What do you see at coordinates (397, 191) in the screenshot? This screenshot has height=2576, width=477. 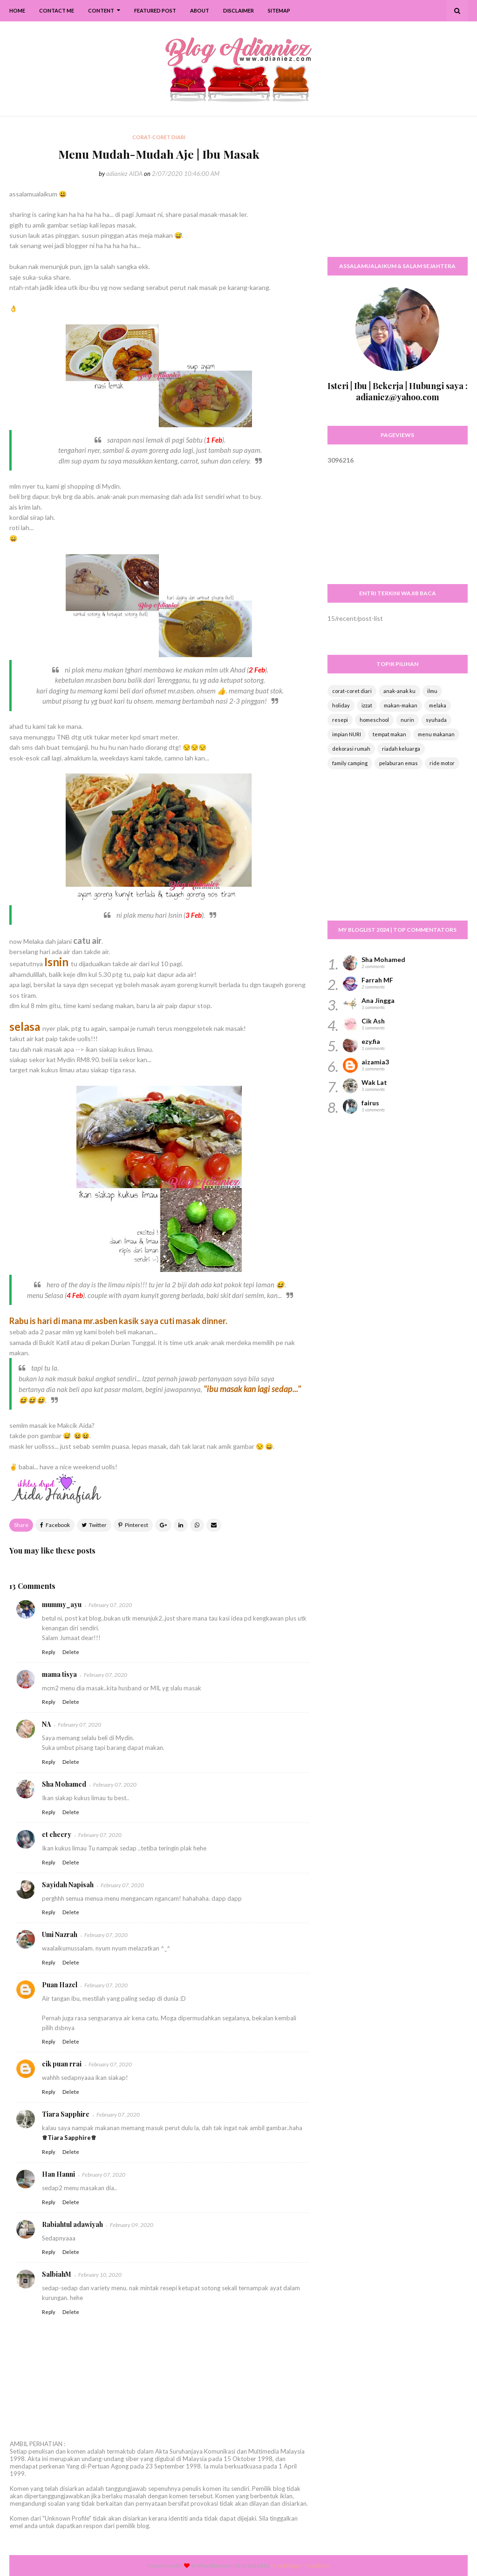 I see `[Advertisement]` at bounding box center [397, 191].